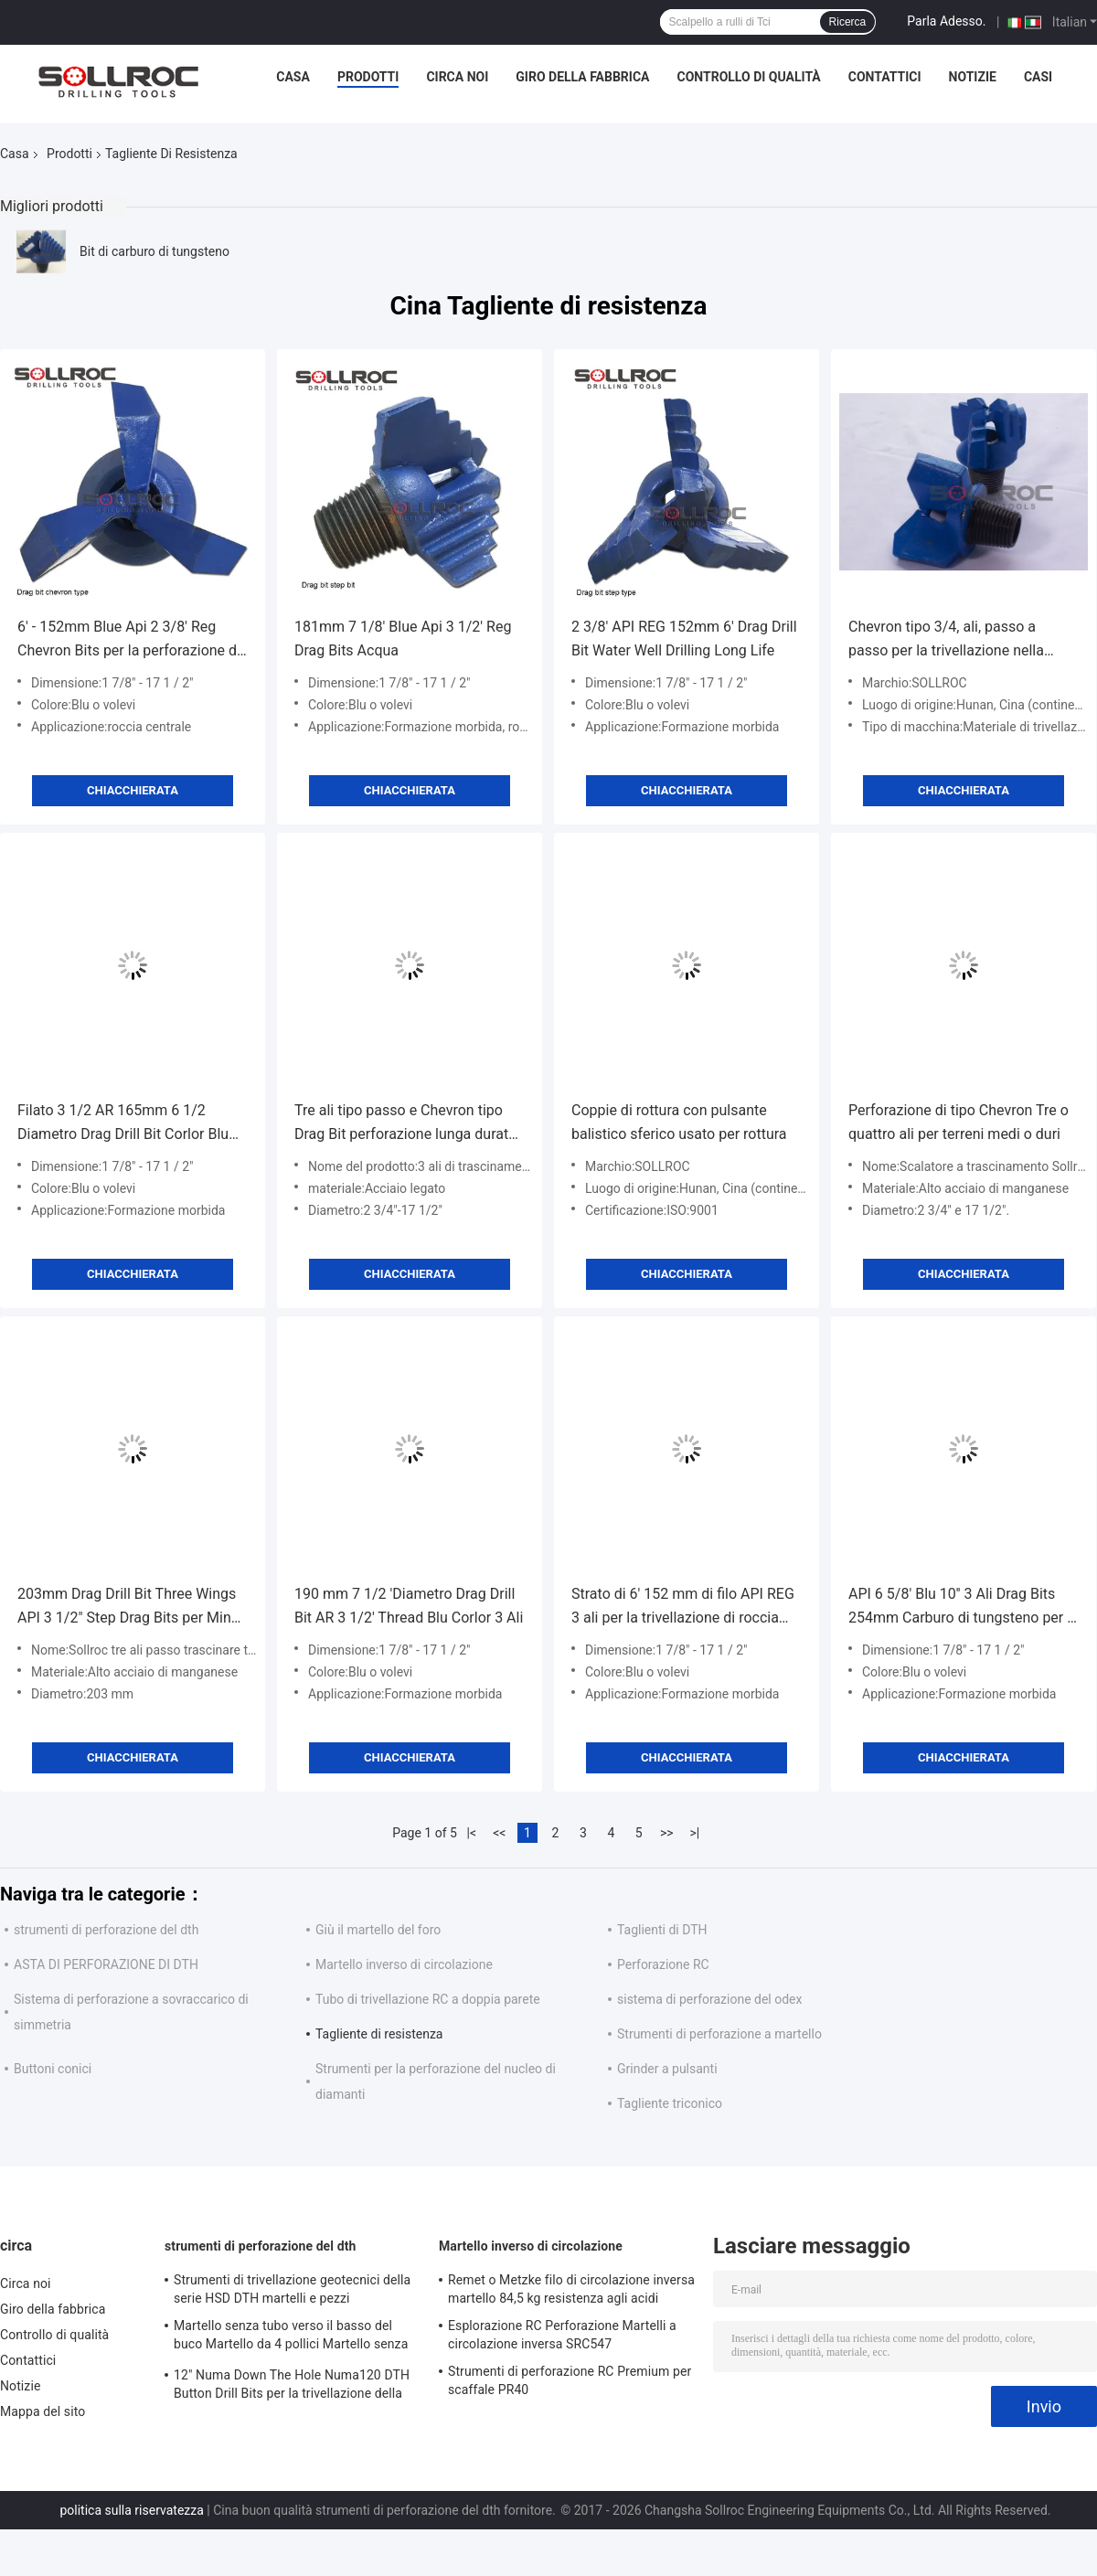  What do you see at coordinates (408, 1605) in the screenshot?
I see `190 mm 7 1/2 'Diametro Drag Drill Bit AR 3 1/2' Thread Blu Corlor 3 Ali` at bounding box center [408, 1605].